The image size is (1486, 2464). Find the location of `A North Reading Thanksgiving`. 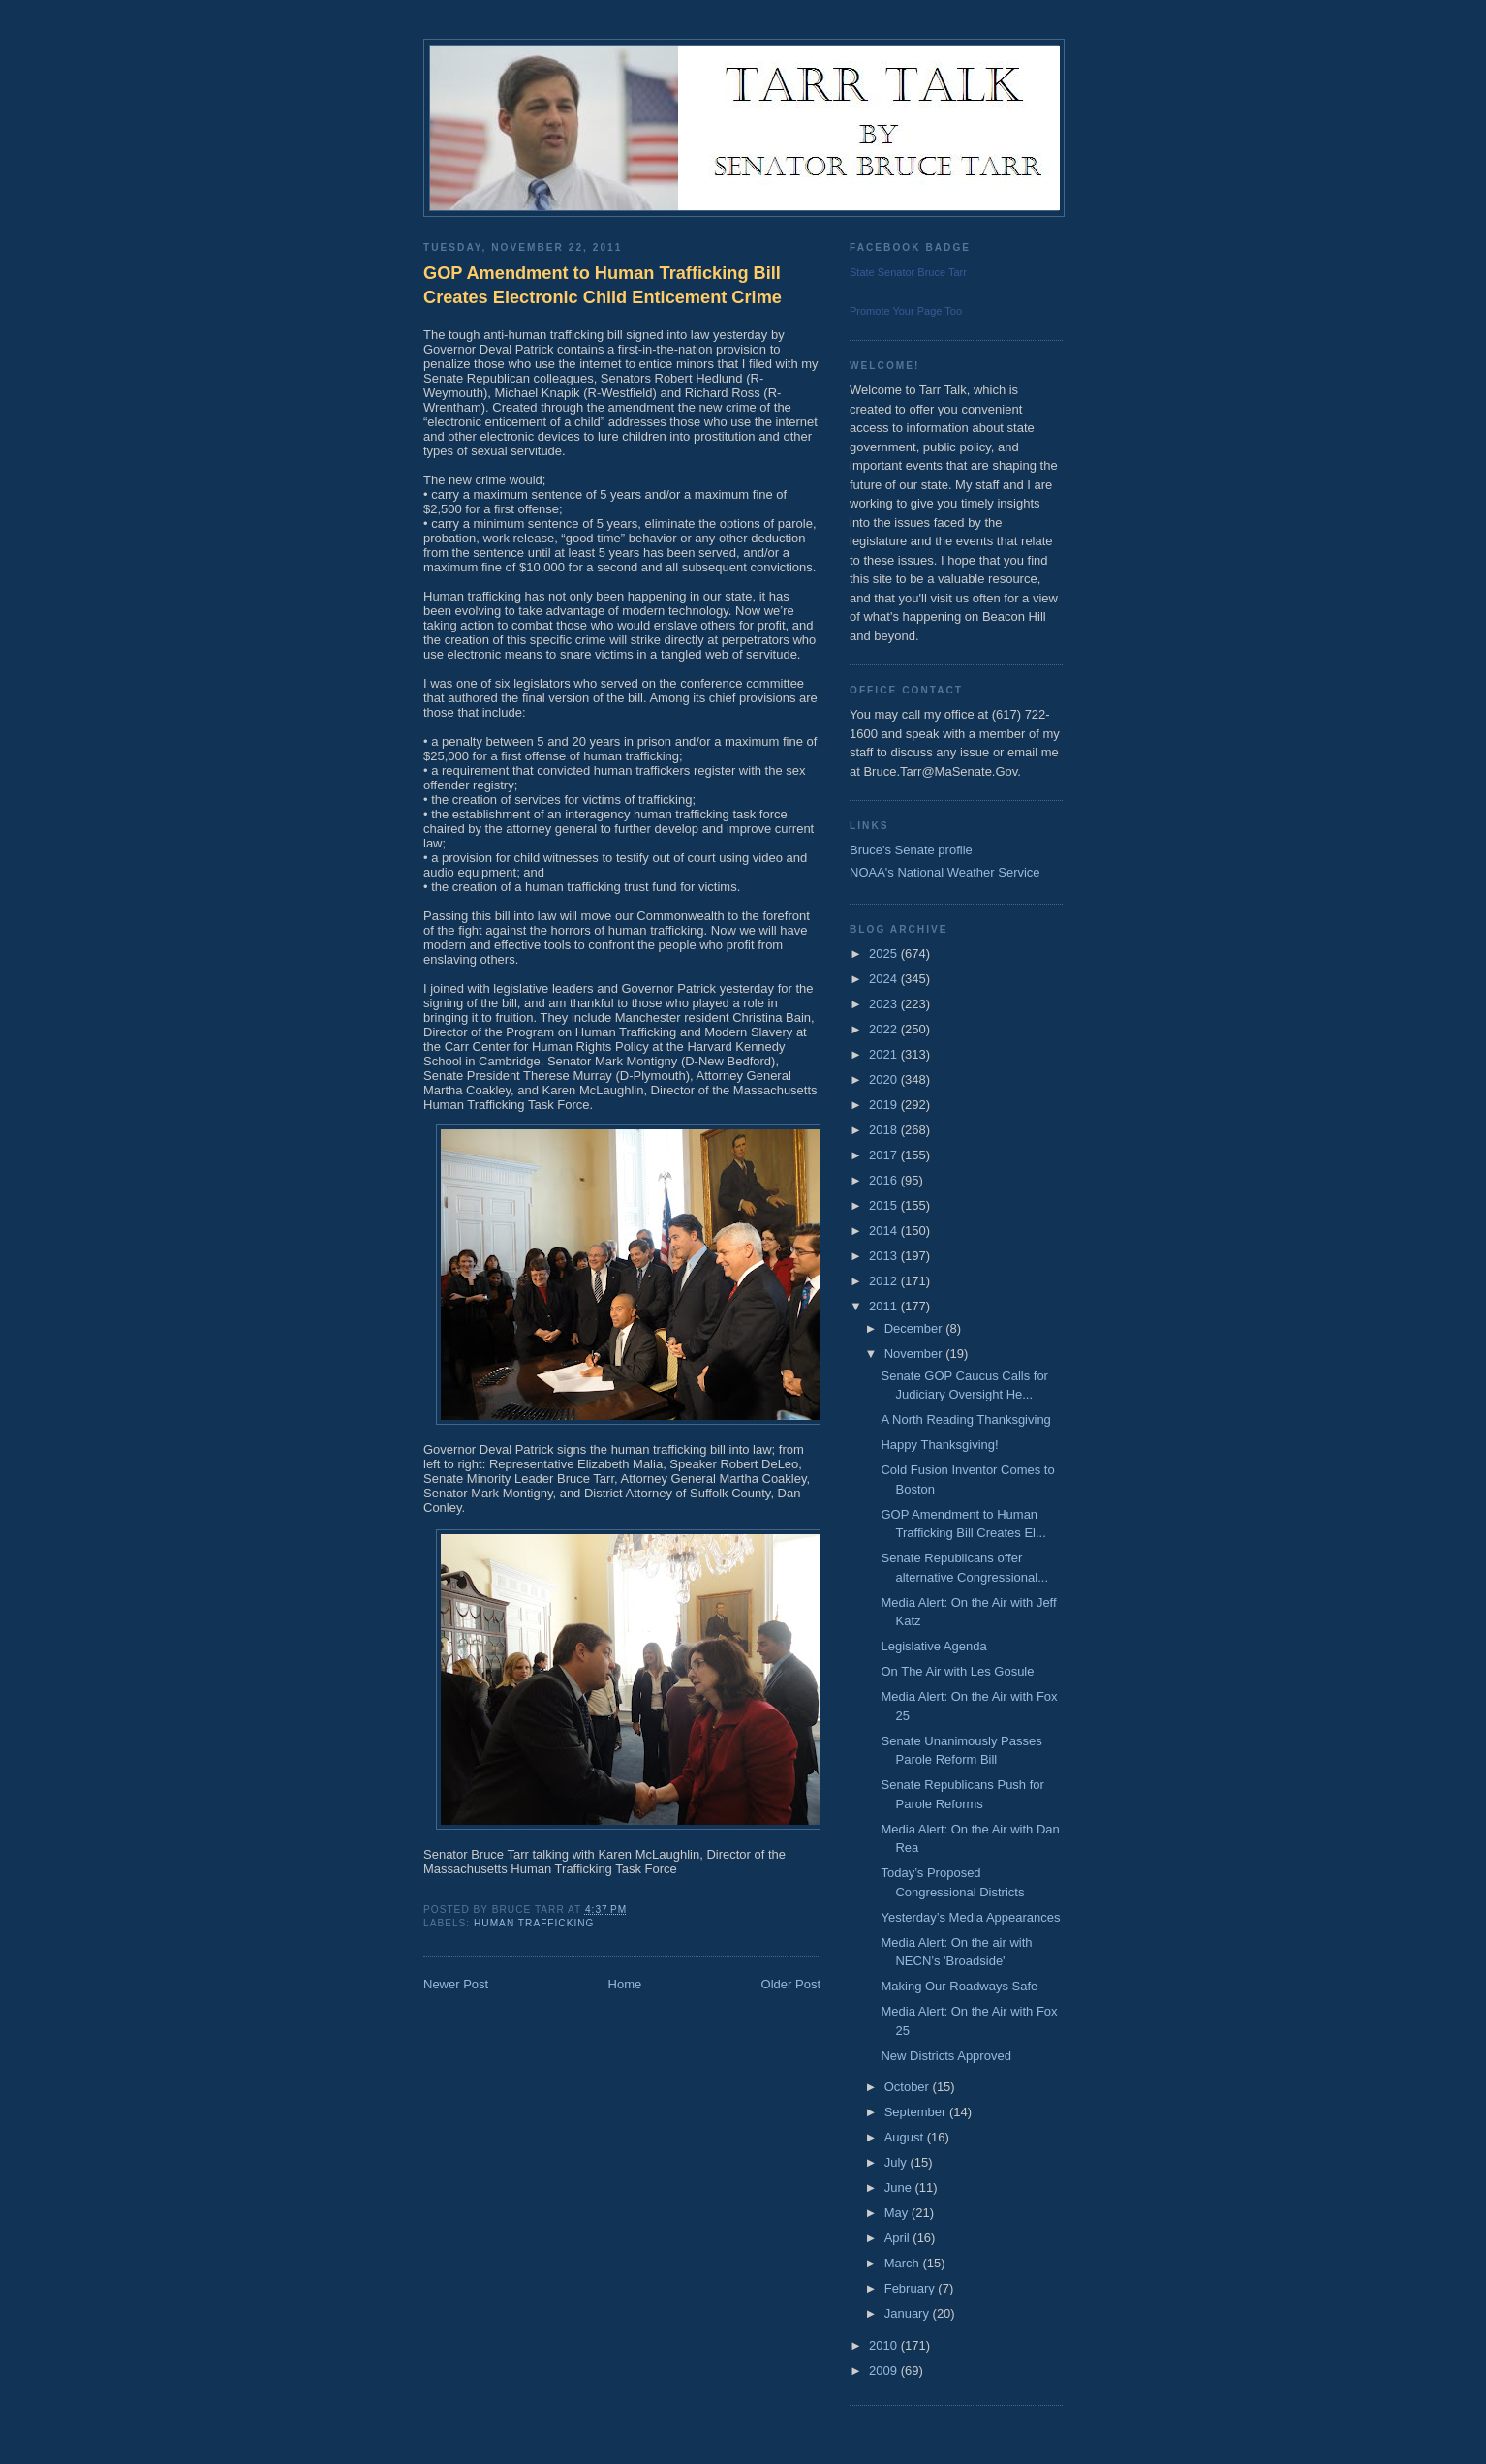

A North Reading Thanksgiving is located at coordinates (965, 1419).